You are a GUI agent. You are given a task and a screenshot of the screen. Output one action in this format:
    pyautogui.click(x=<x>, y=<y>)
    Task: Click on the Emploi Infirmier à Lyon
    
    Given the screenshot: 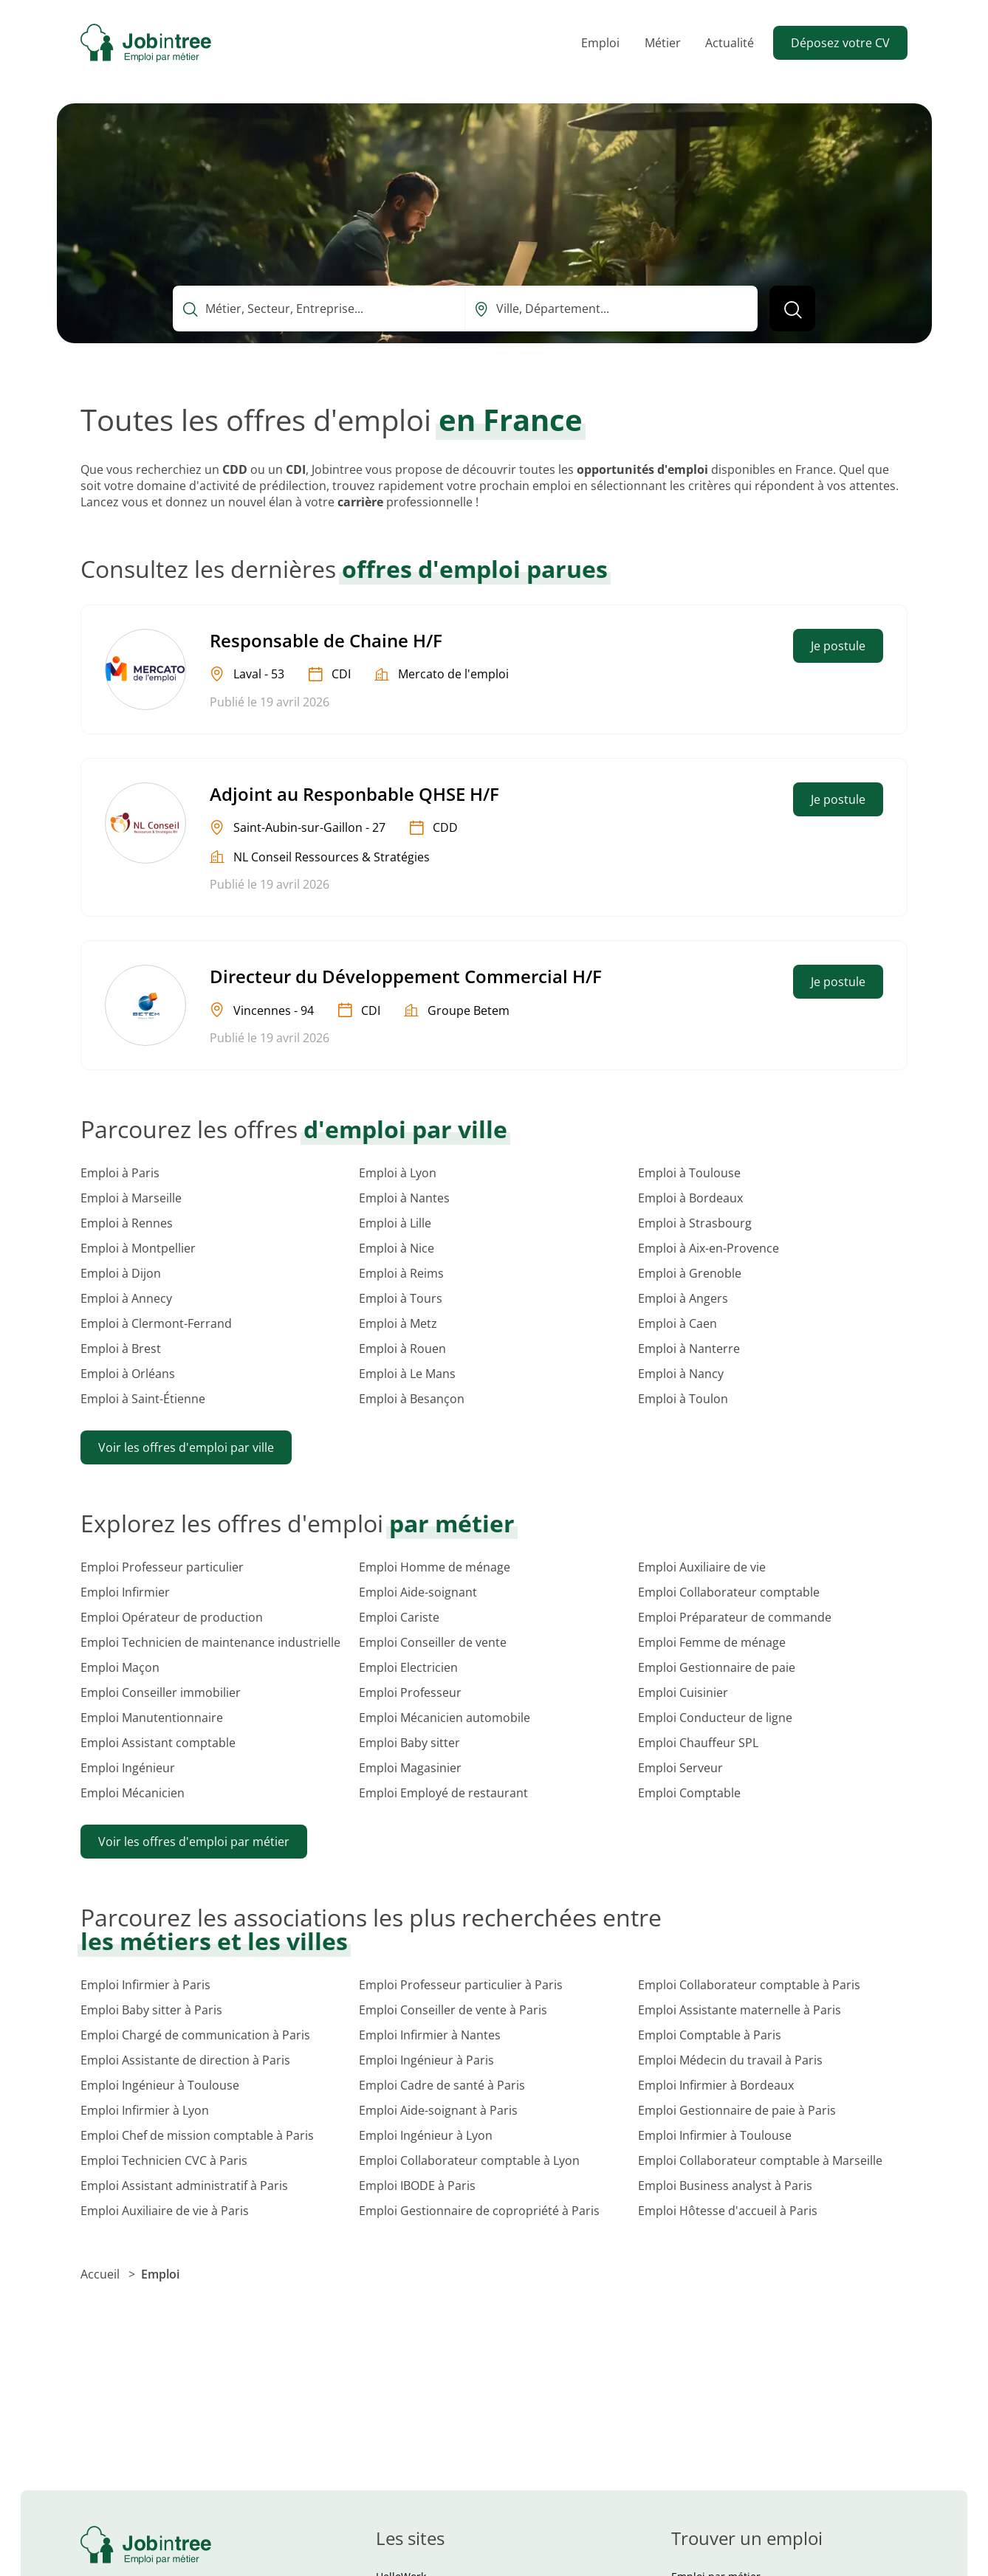 What is the action you would take?
    pyautogui.click(x=144, y=2110)
    